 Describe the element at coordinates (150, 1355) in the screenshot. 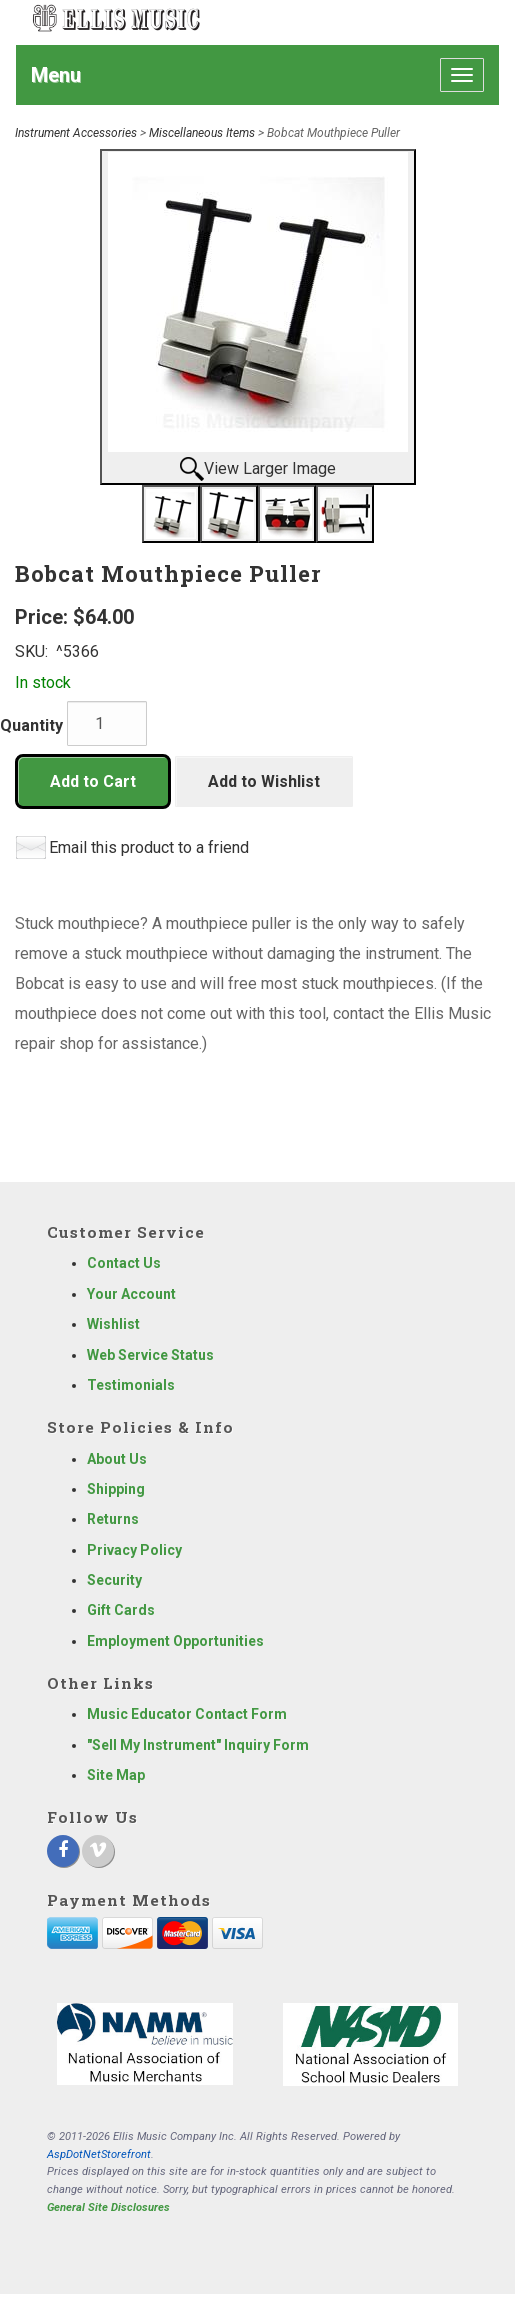

I see `Web Service Status` at that location.